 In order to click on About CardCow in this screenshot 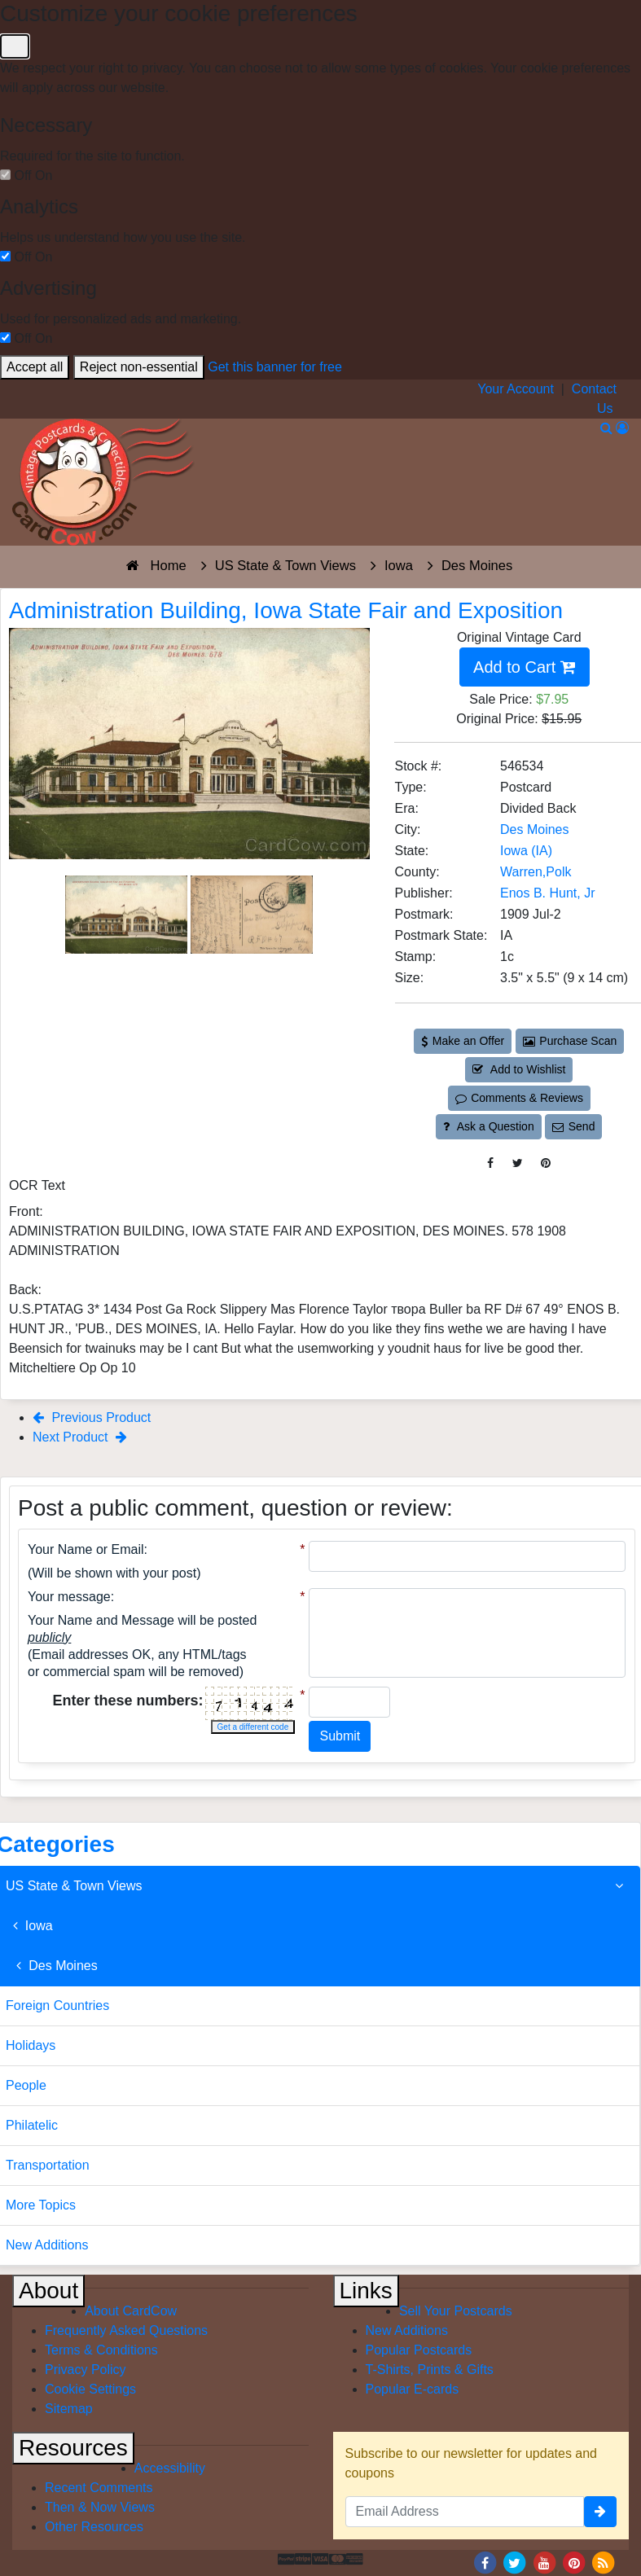, I will do `click(131, 2311)`.